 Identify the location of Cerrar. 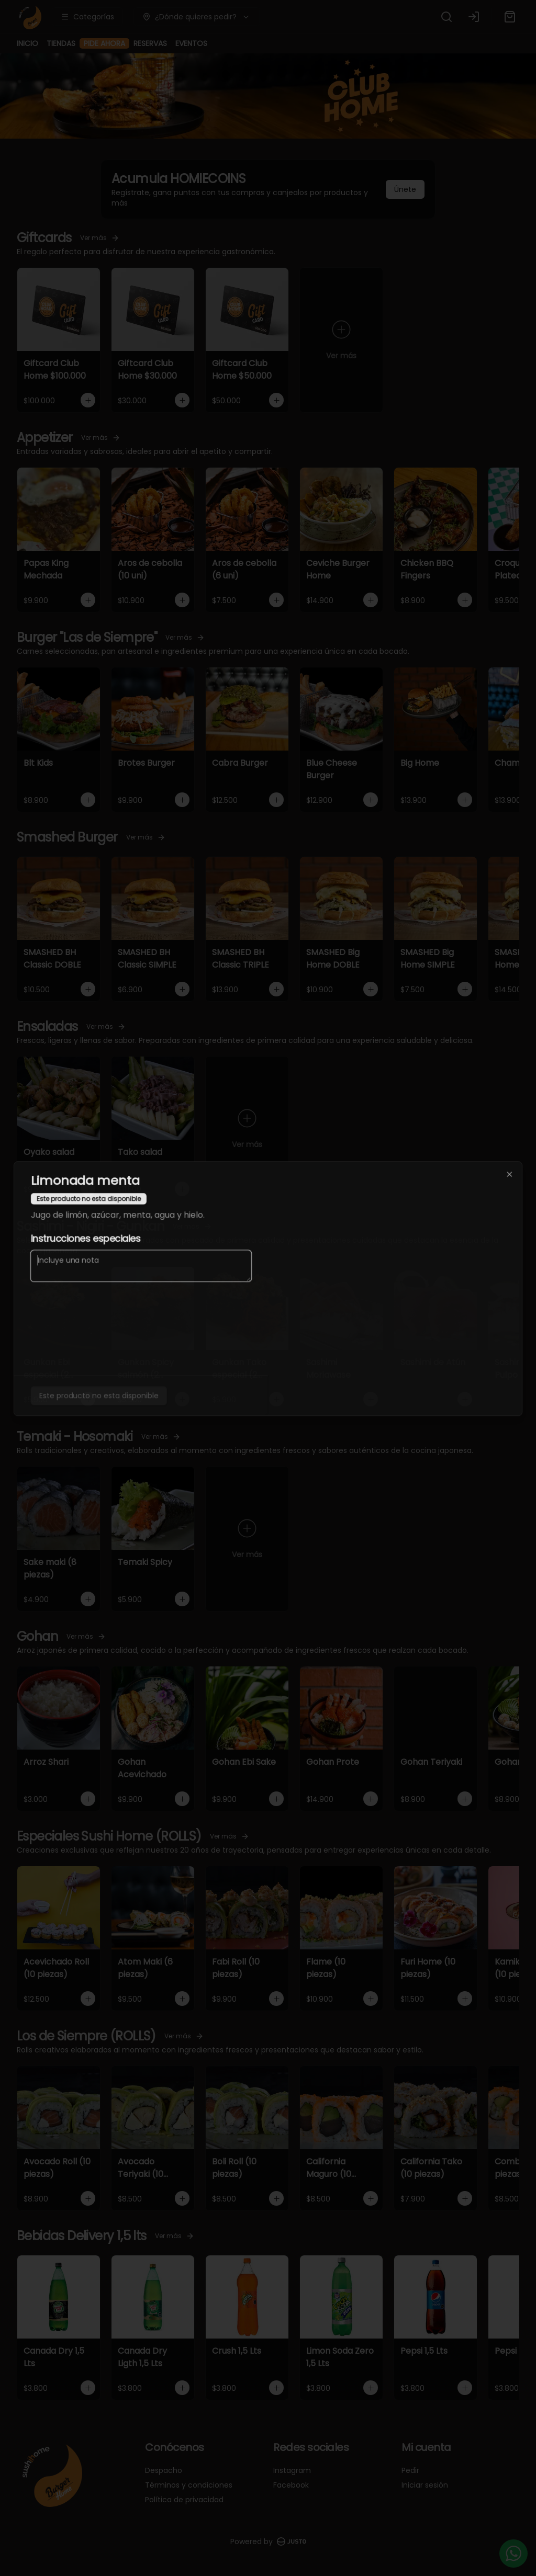
(268, 1363).